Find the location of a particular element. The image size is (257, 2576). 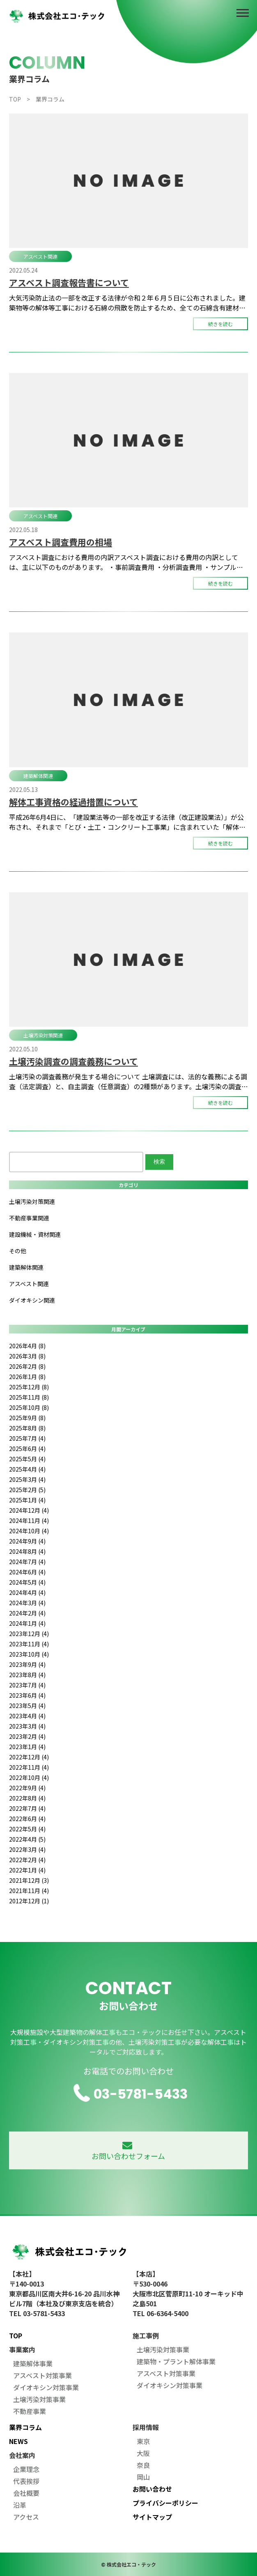

2024年2月 (4) is located at coordinates (27, 1613).